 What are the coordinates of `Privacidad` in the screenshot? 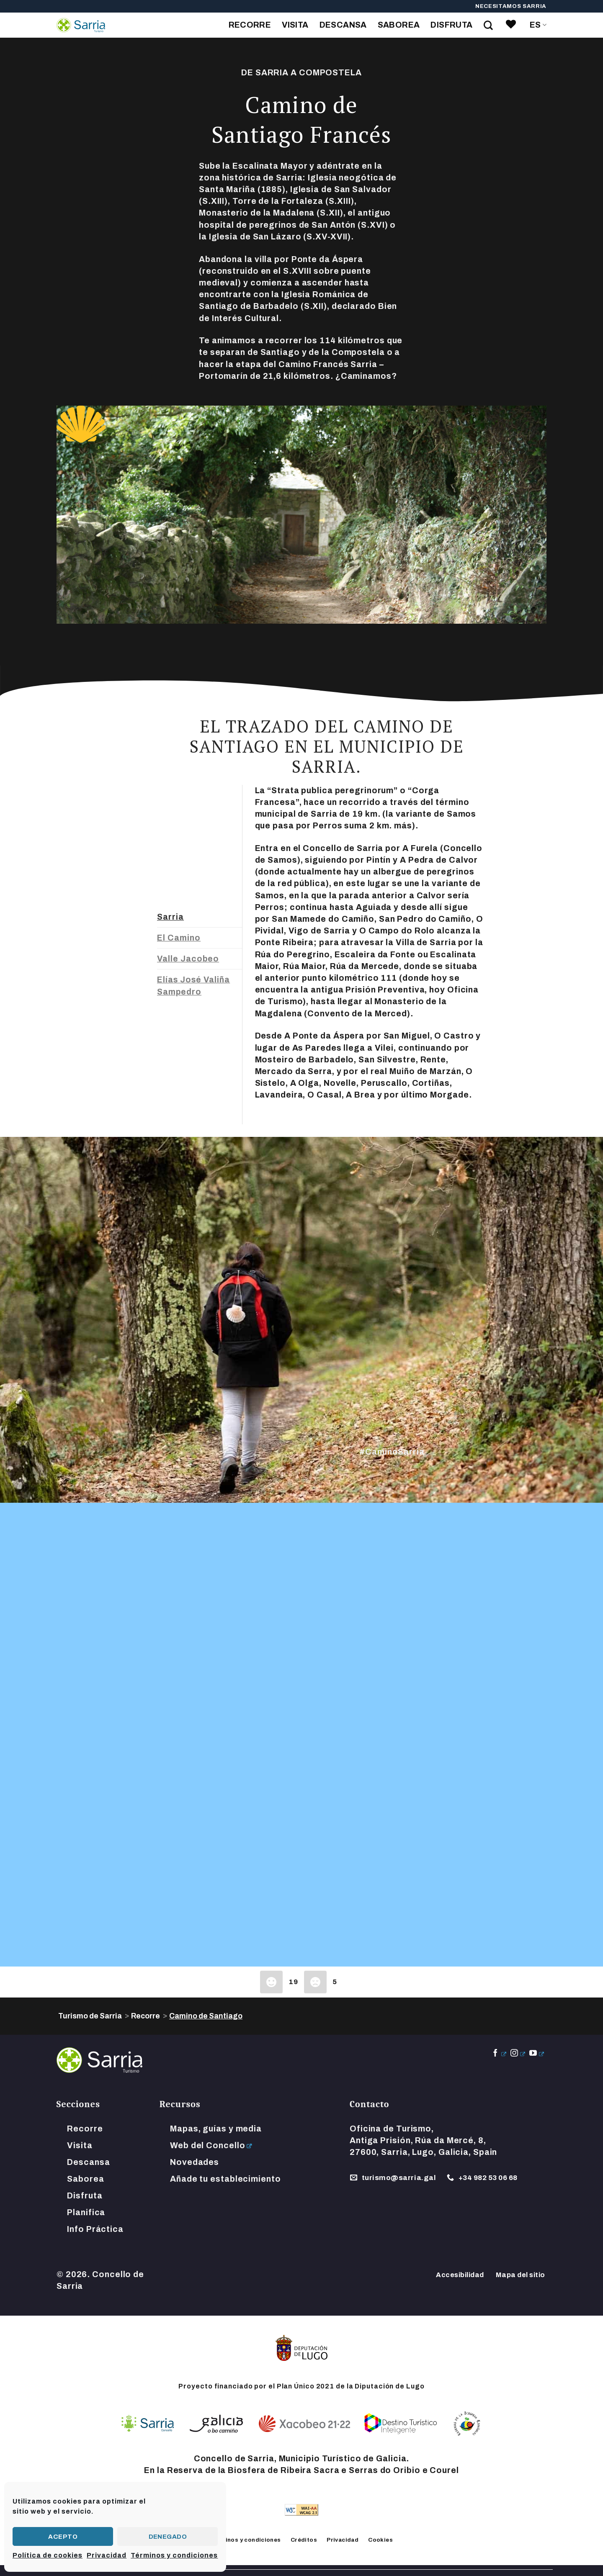 It's located at (106, 2555).